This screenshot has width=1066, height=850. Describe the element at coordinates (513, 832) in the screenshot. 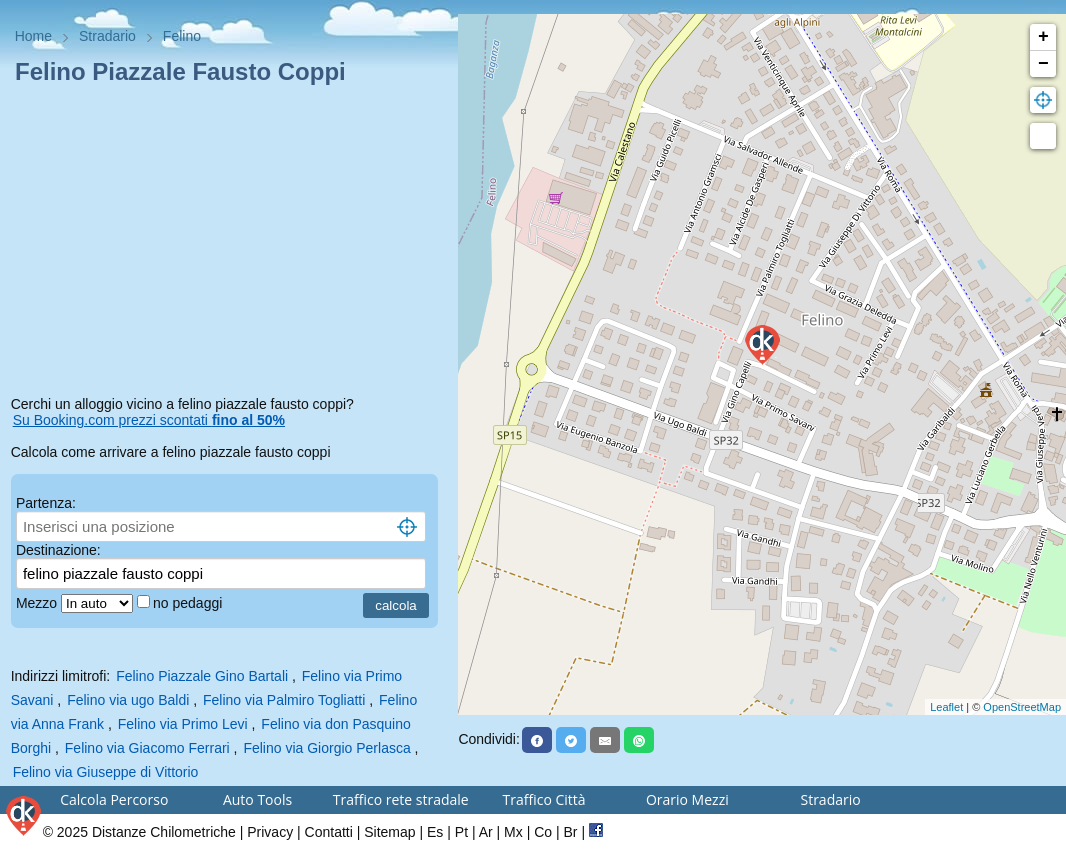

I see `Mx` at that location.